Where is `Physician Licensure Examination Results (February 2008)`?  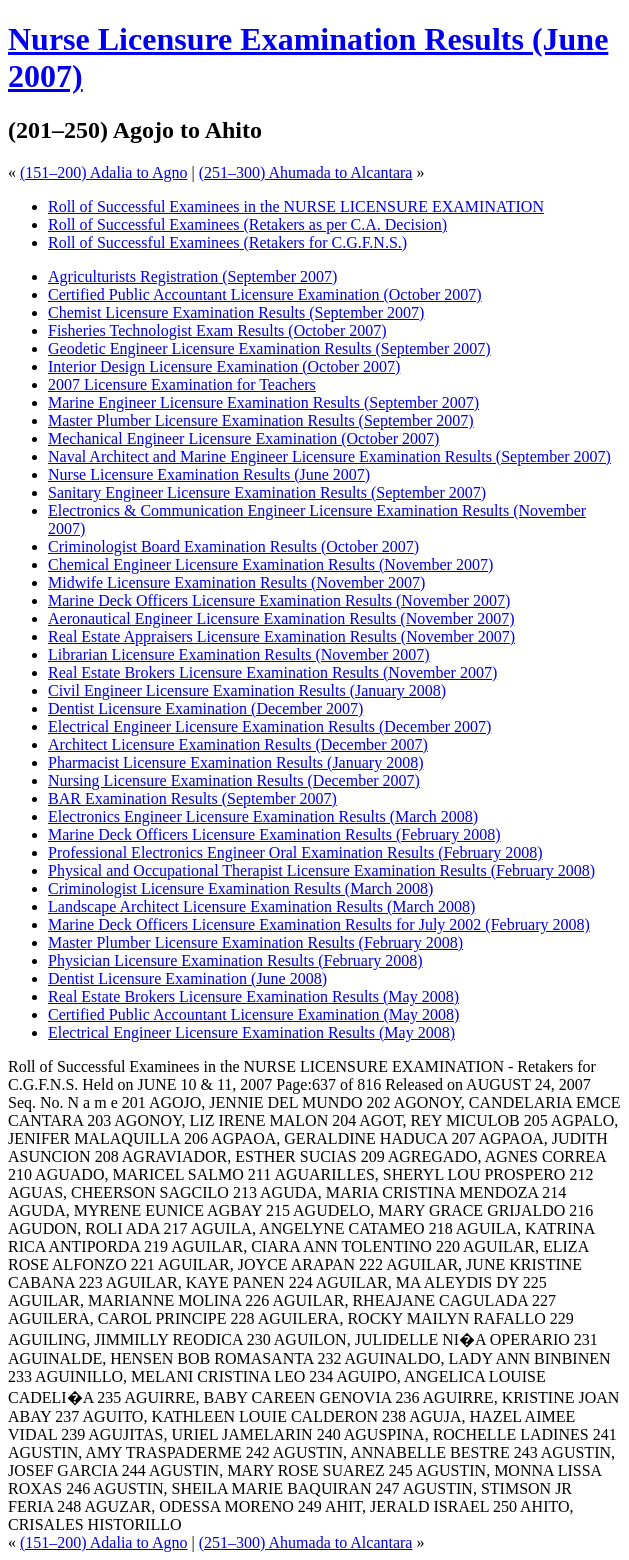 Physician Licensure Examination Results (February 2008) is located at coordinates (235, 960).